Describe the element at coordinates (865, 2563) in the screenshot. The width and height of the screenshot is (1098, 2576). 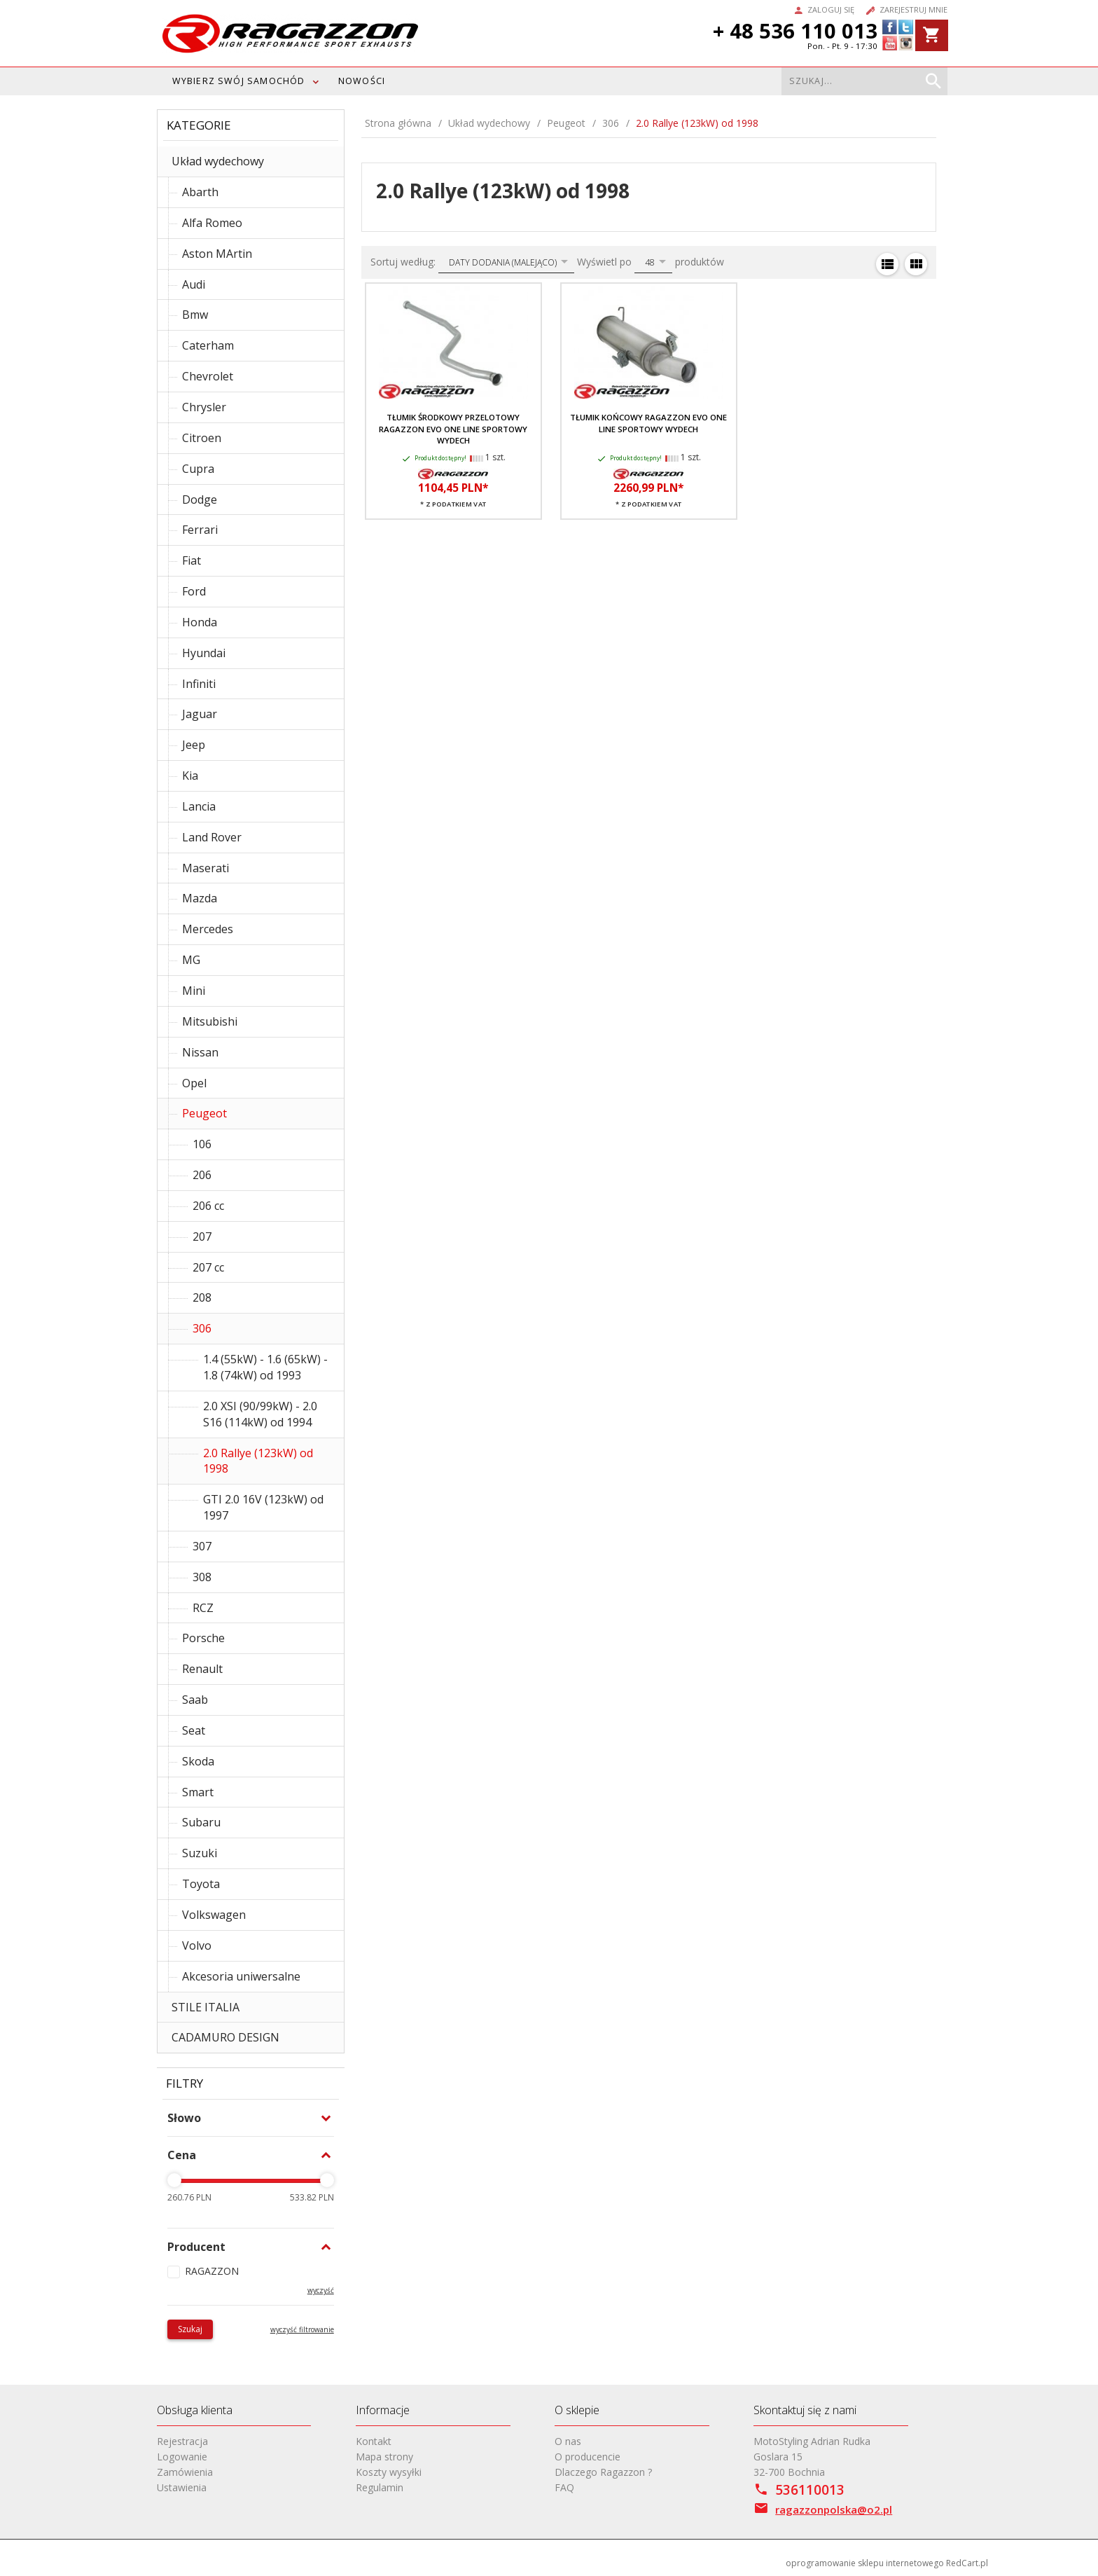
I see `oprogramowanie sklepu internetowego` at that location.